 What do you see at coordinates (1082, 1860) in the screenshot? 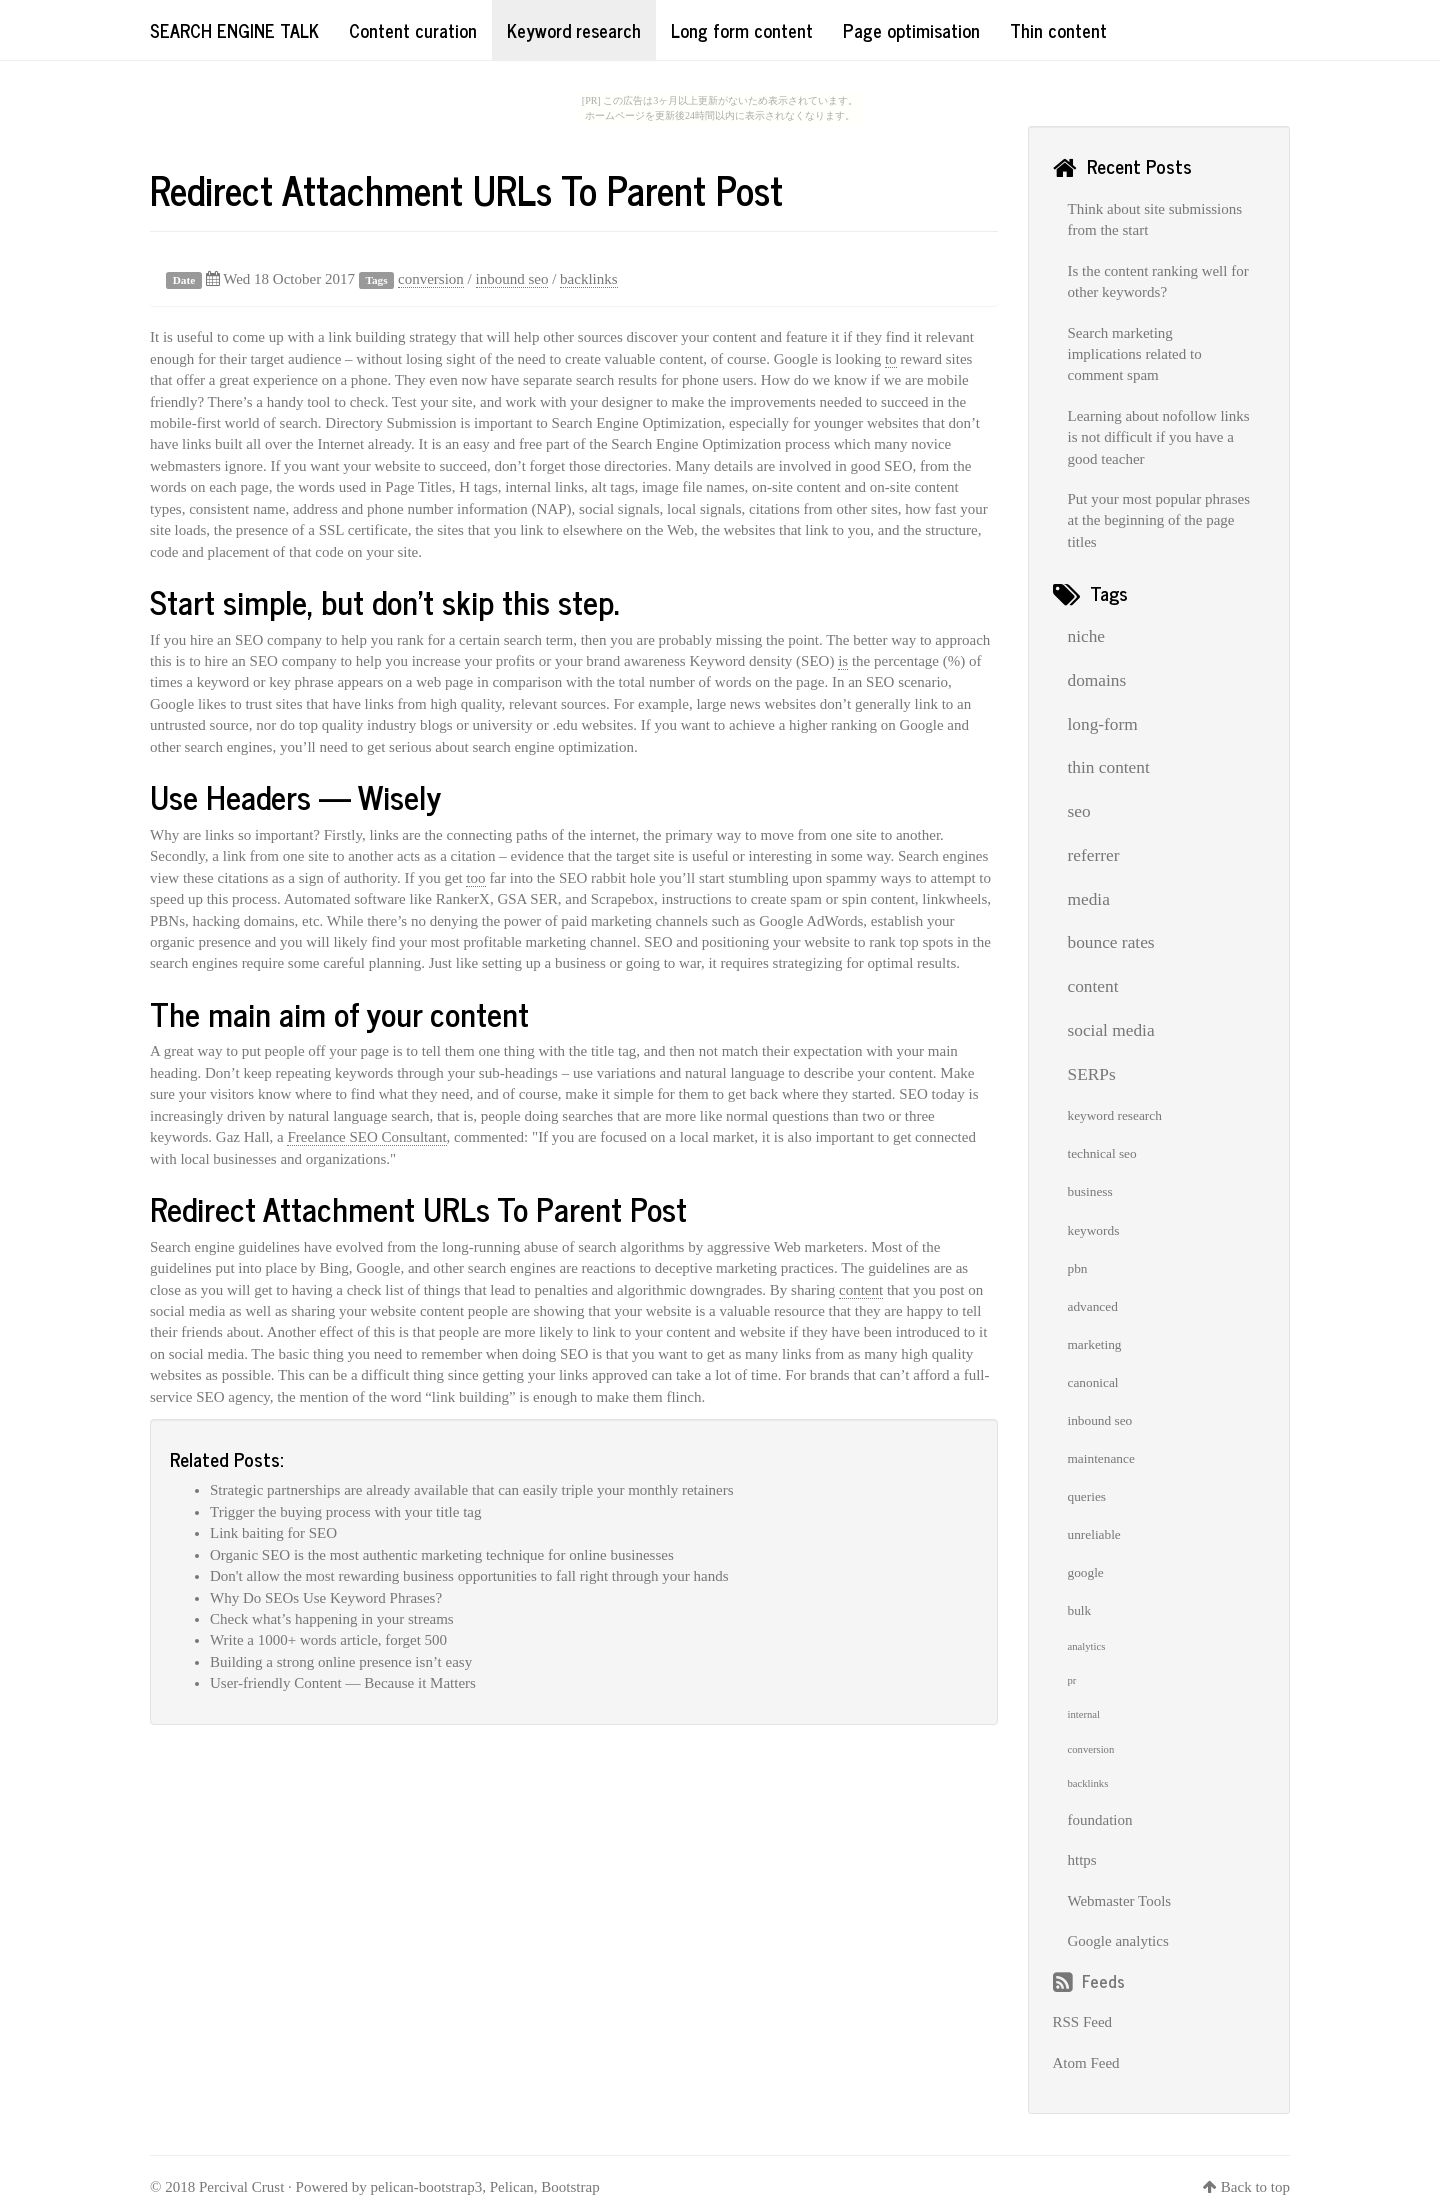
I see `https` at bounding box center [1082, 1860].